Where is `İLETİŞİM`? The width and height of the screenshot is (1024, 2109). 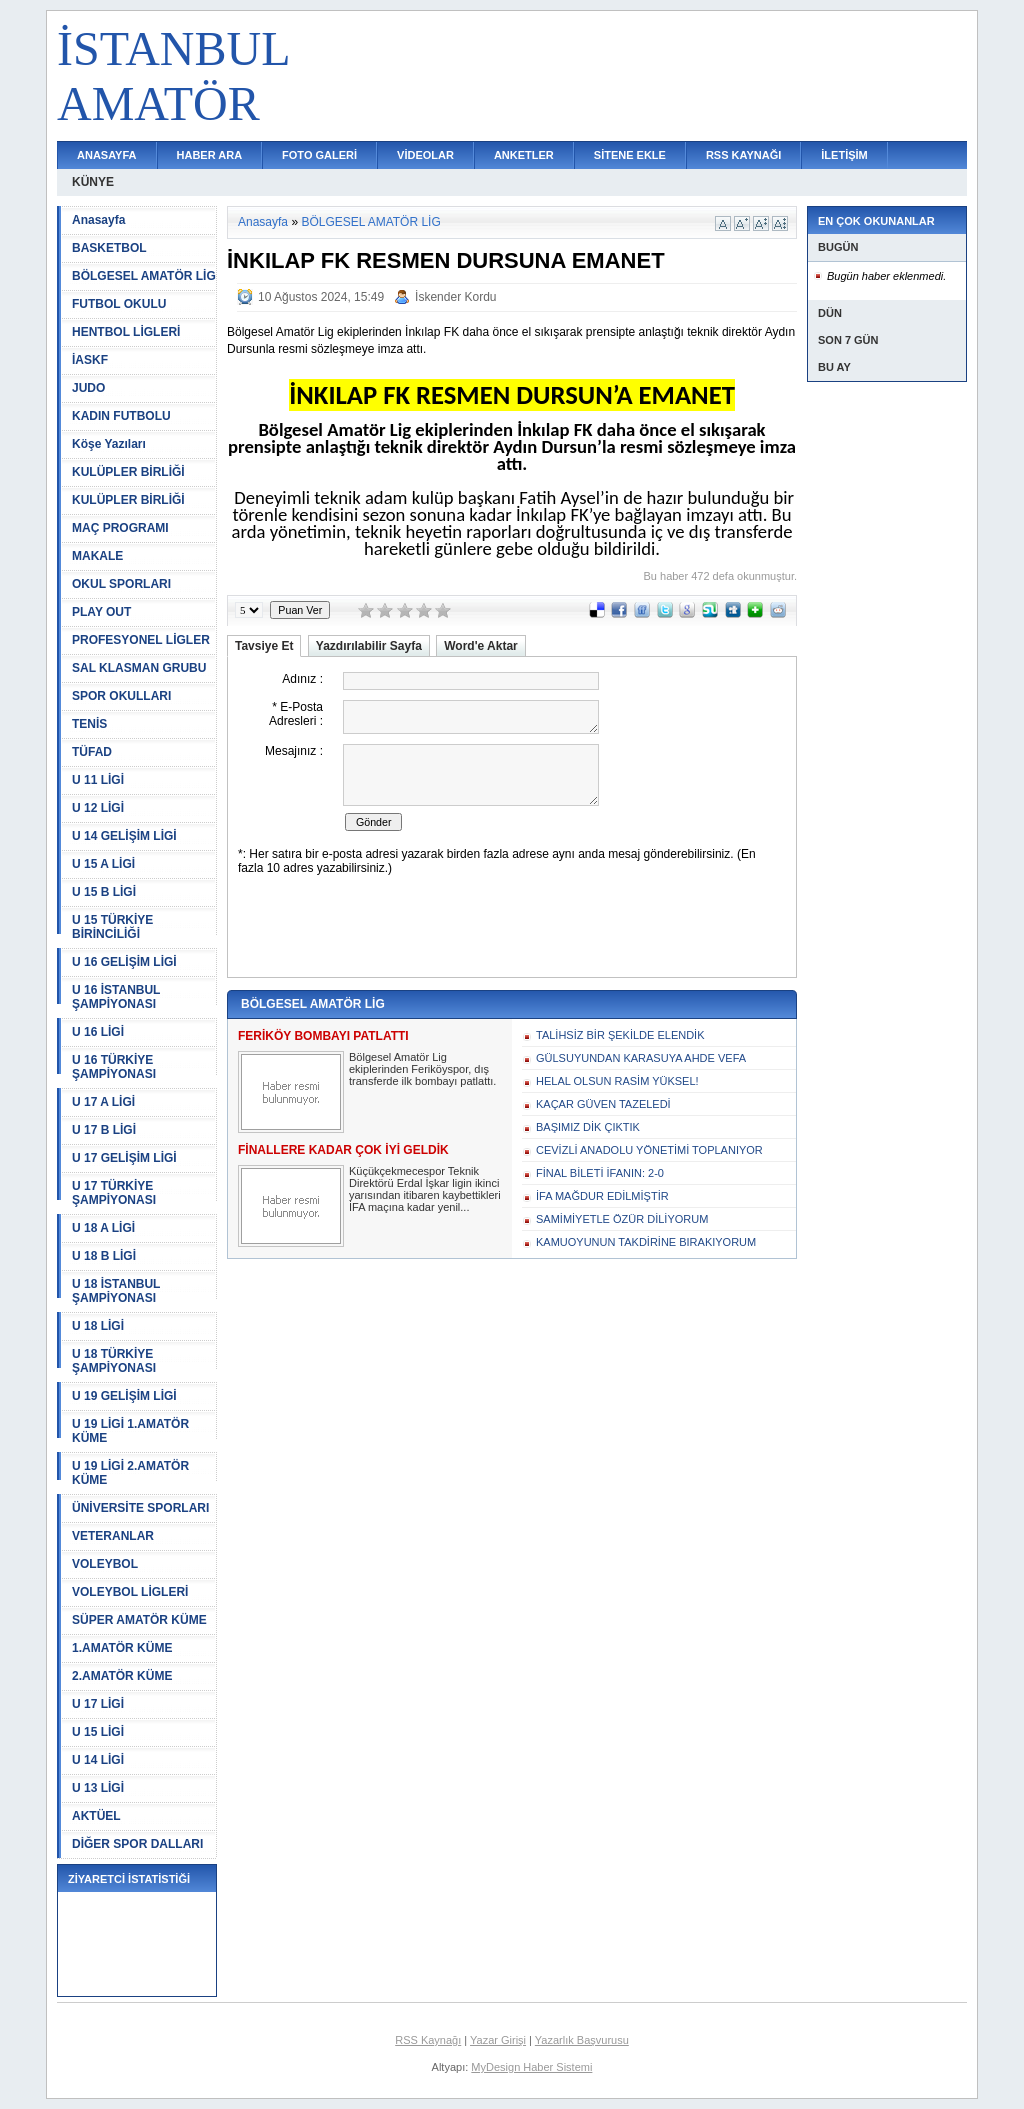
İLETİŞİM is located at coordinates (844, 155).